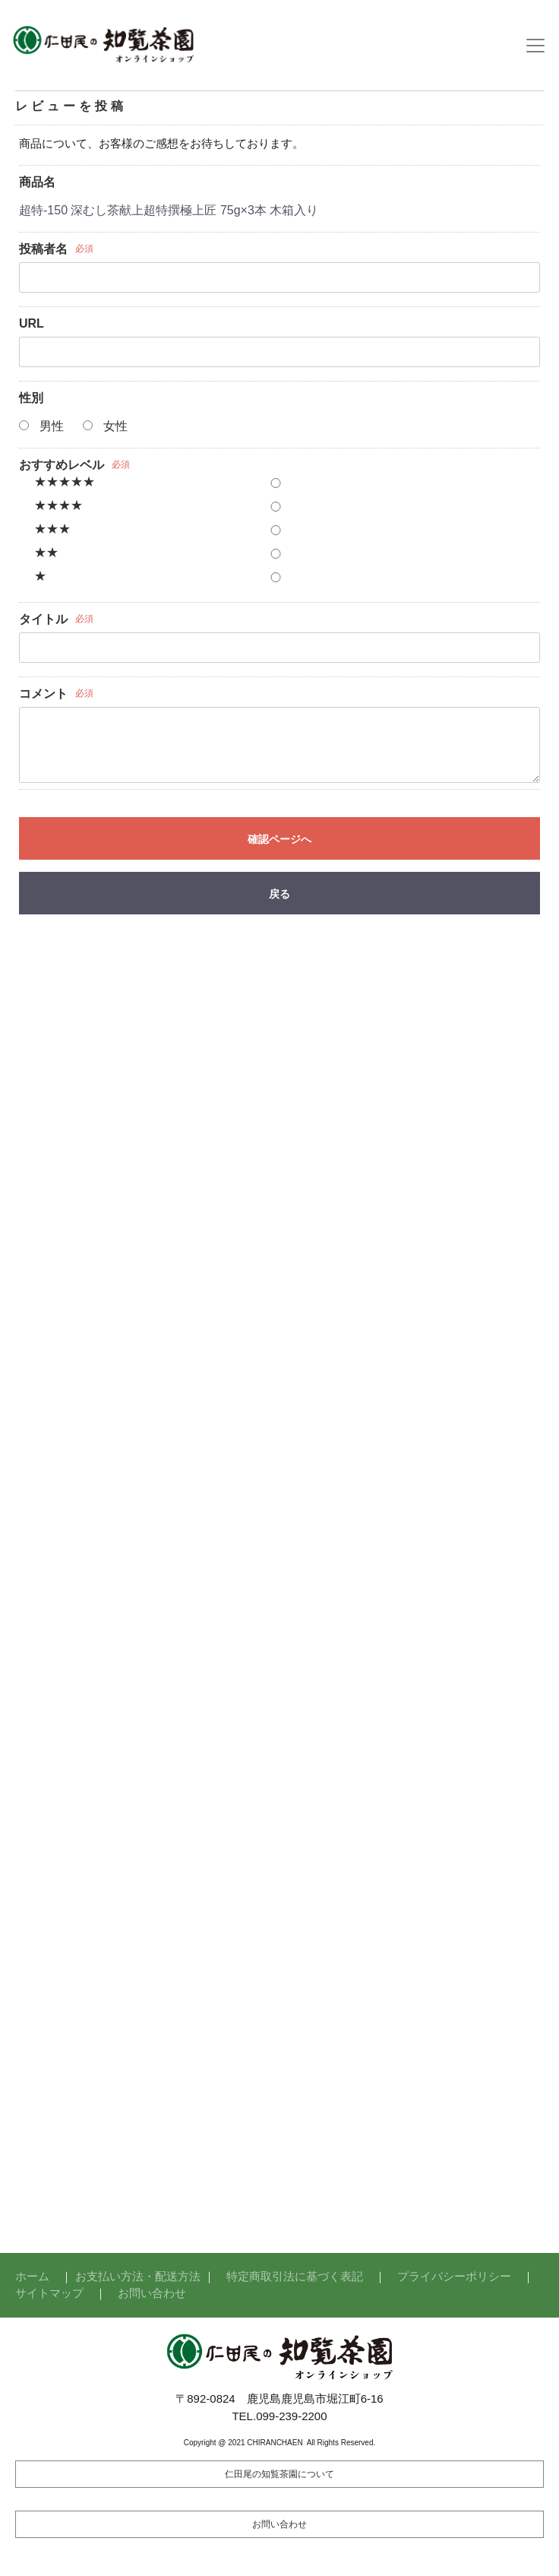 The image size is (559, 2576). I want to click on コメント, so click(43, 693).